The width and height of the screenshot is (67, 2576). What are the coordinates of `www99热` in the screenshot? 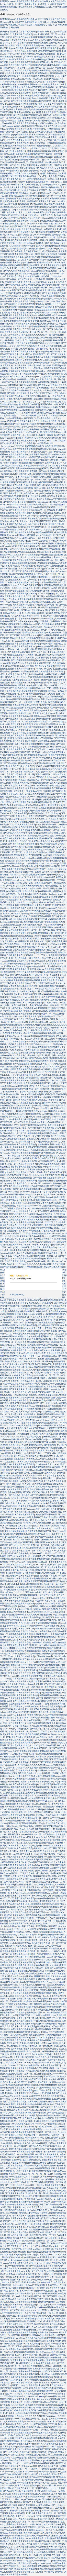 It's located at (35, 616).